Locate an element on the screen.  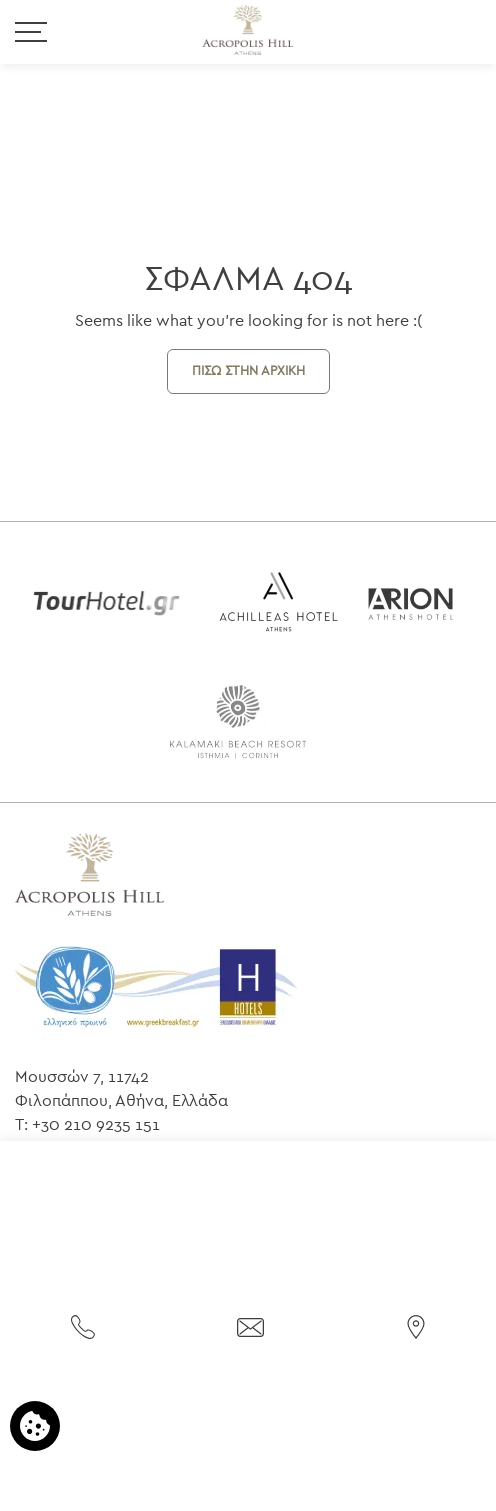
[Τηλεφωνήστε μας] is located at coordinates (83, 1325).